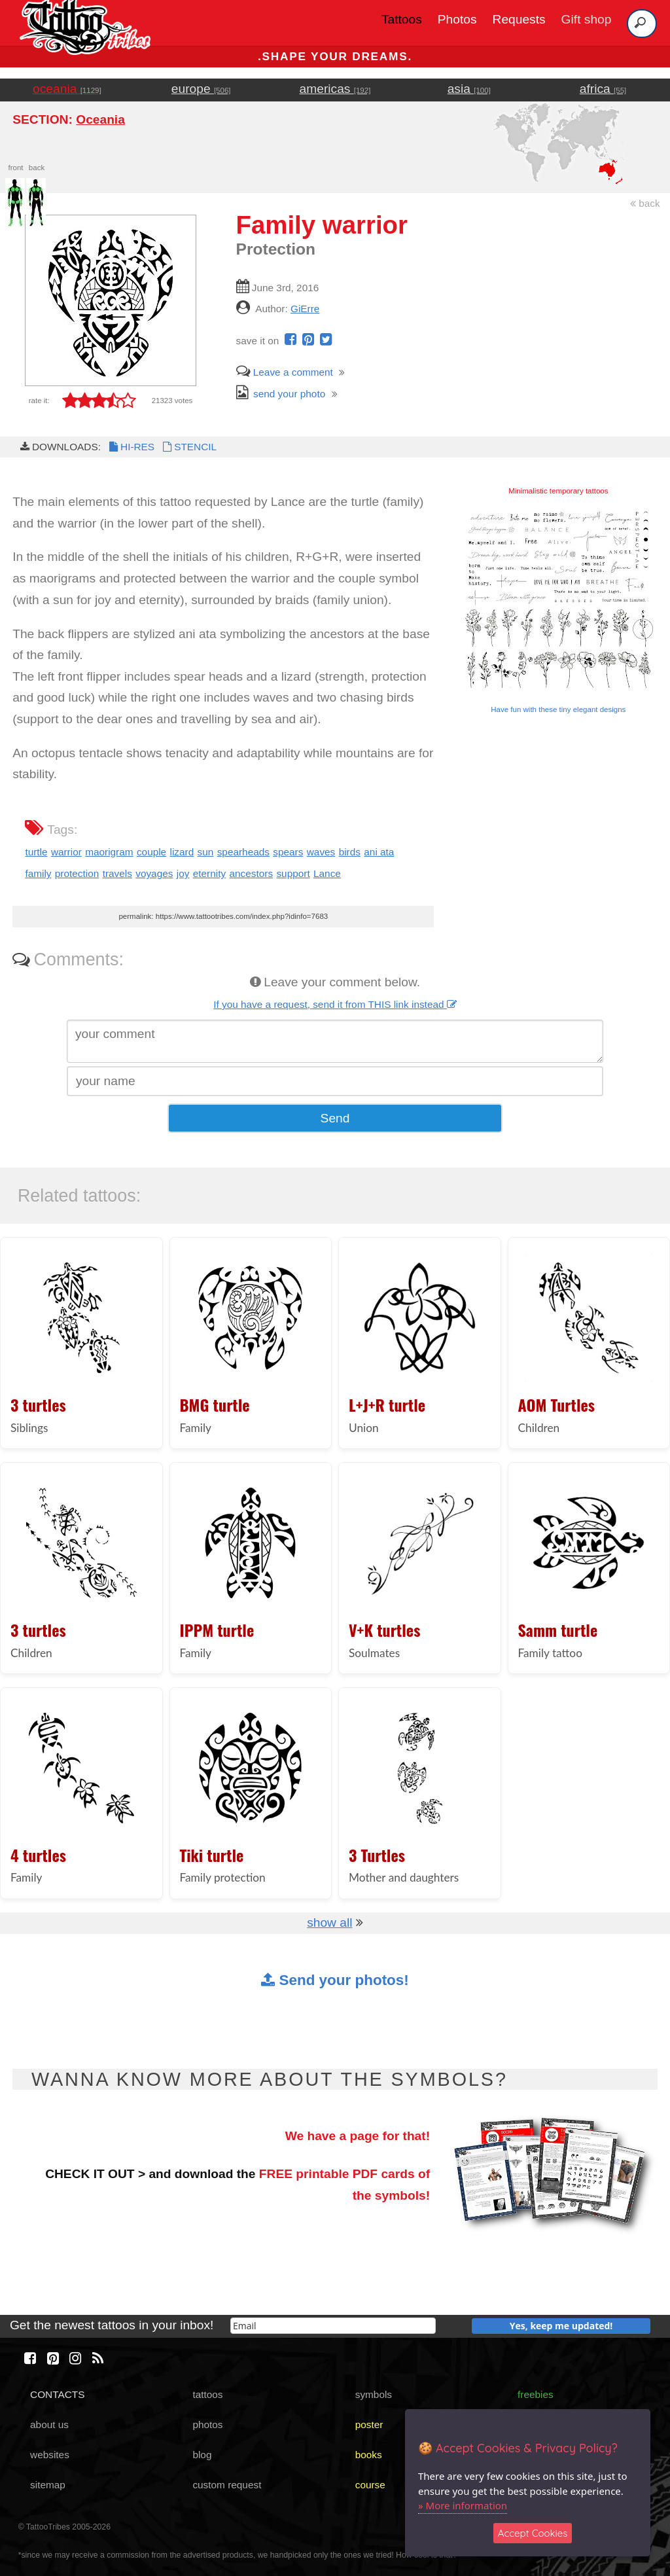  I want to click on Tattoos, so click(401, 19).